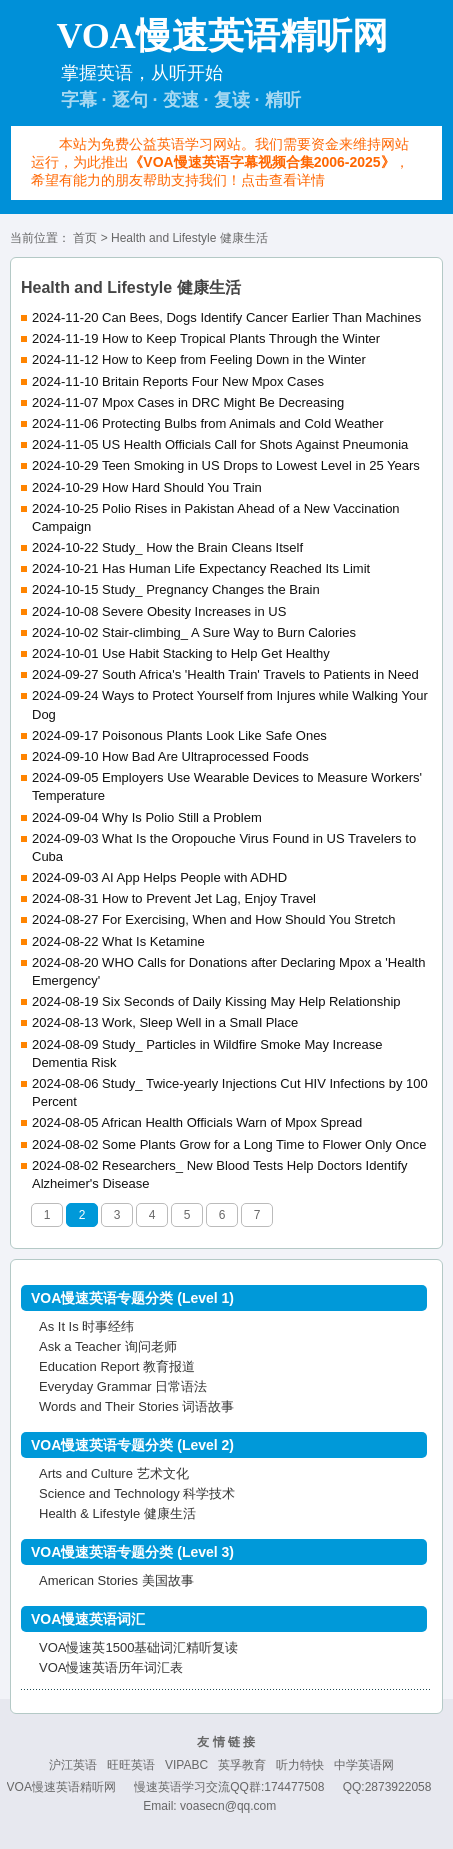 The image size is (453, 1849). Describe the element at coordinates (194, 632) in the screenshot. I see `2024-10-02 Stair-climbing_ A Sure Way to Burn Calories` at that location.